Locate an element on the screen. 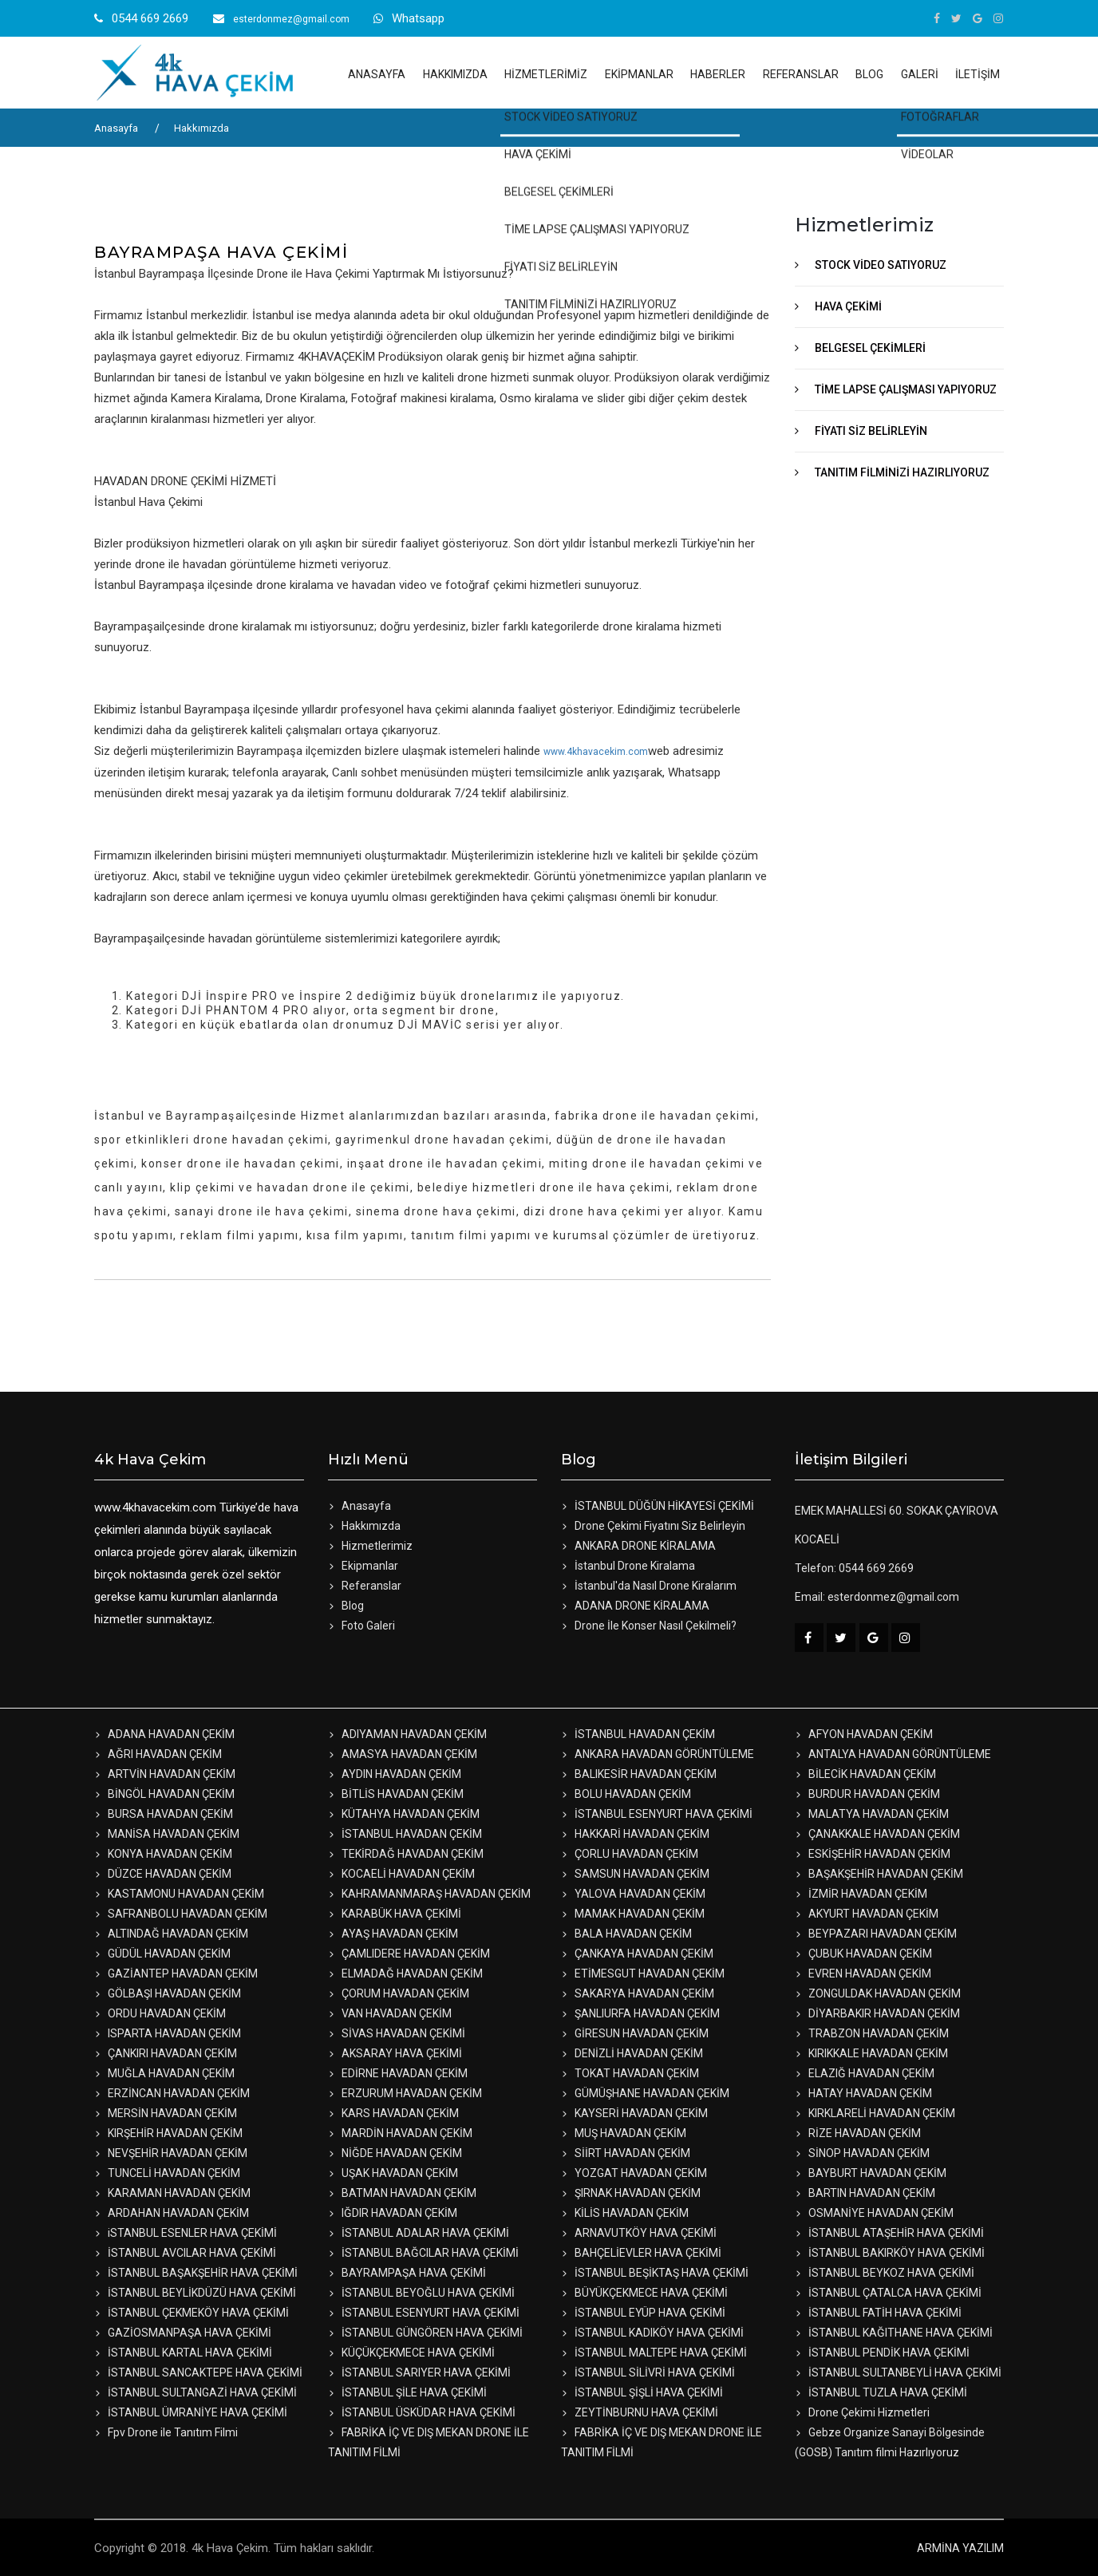 The height and width of the screenshot is (2576, 1098). İSTANBUL HAVADAN ÇEKİM is located at coordinates (638, 1734).